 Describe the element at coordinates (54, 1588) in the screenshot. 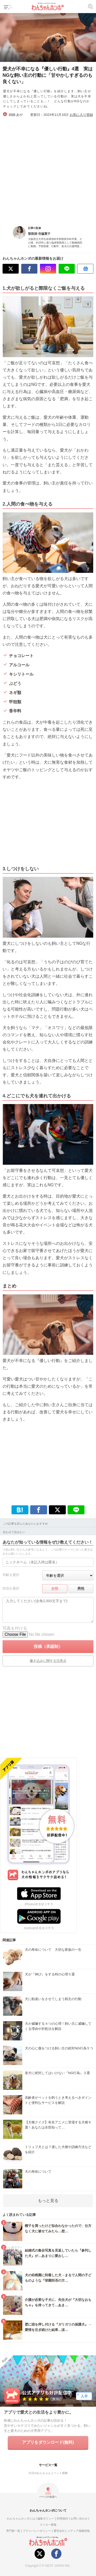

I see `女性` at that location.